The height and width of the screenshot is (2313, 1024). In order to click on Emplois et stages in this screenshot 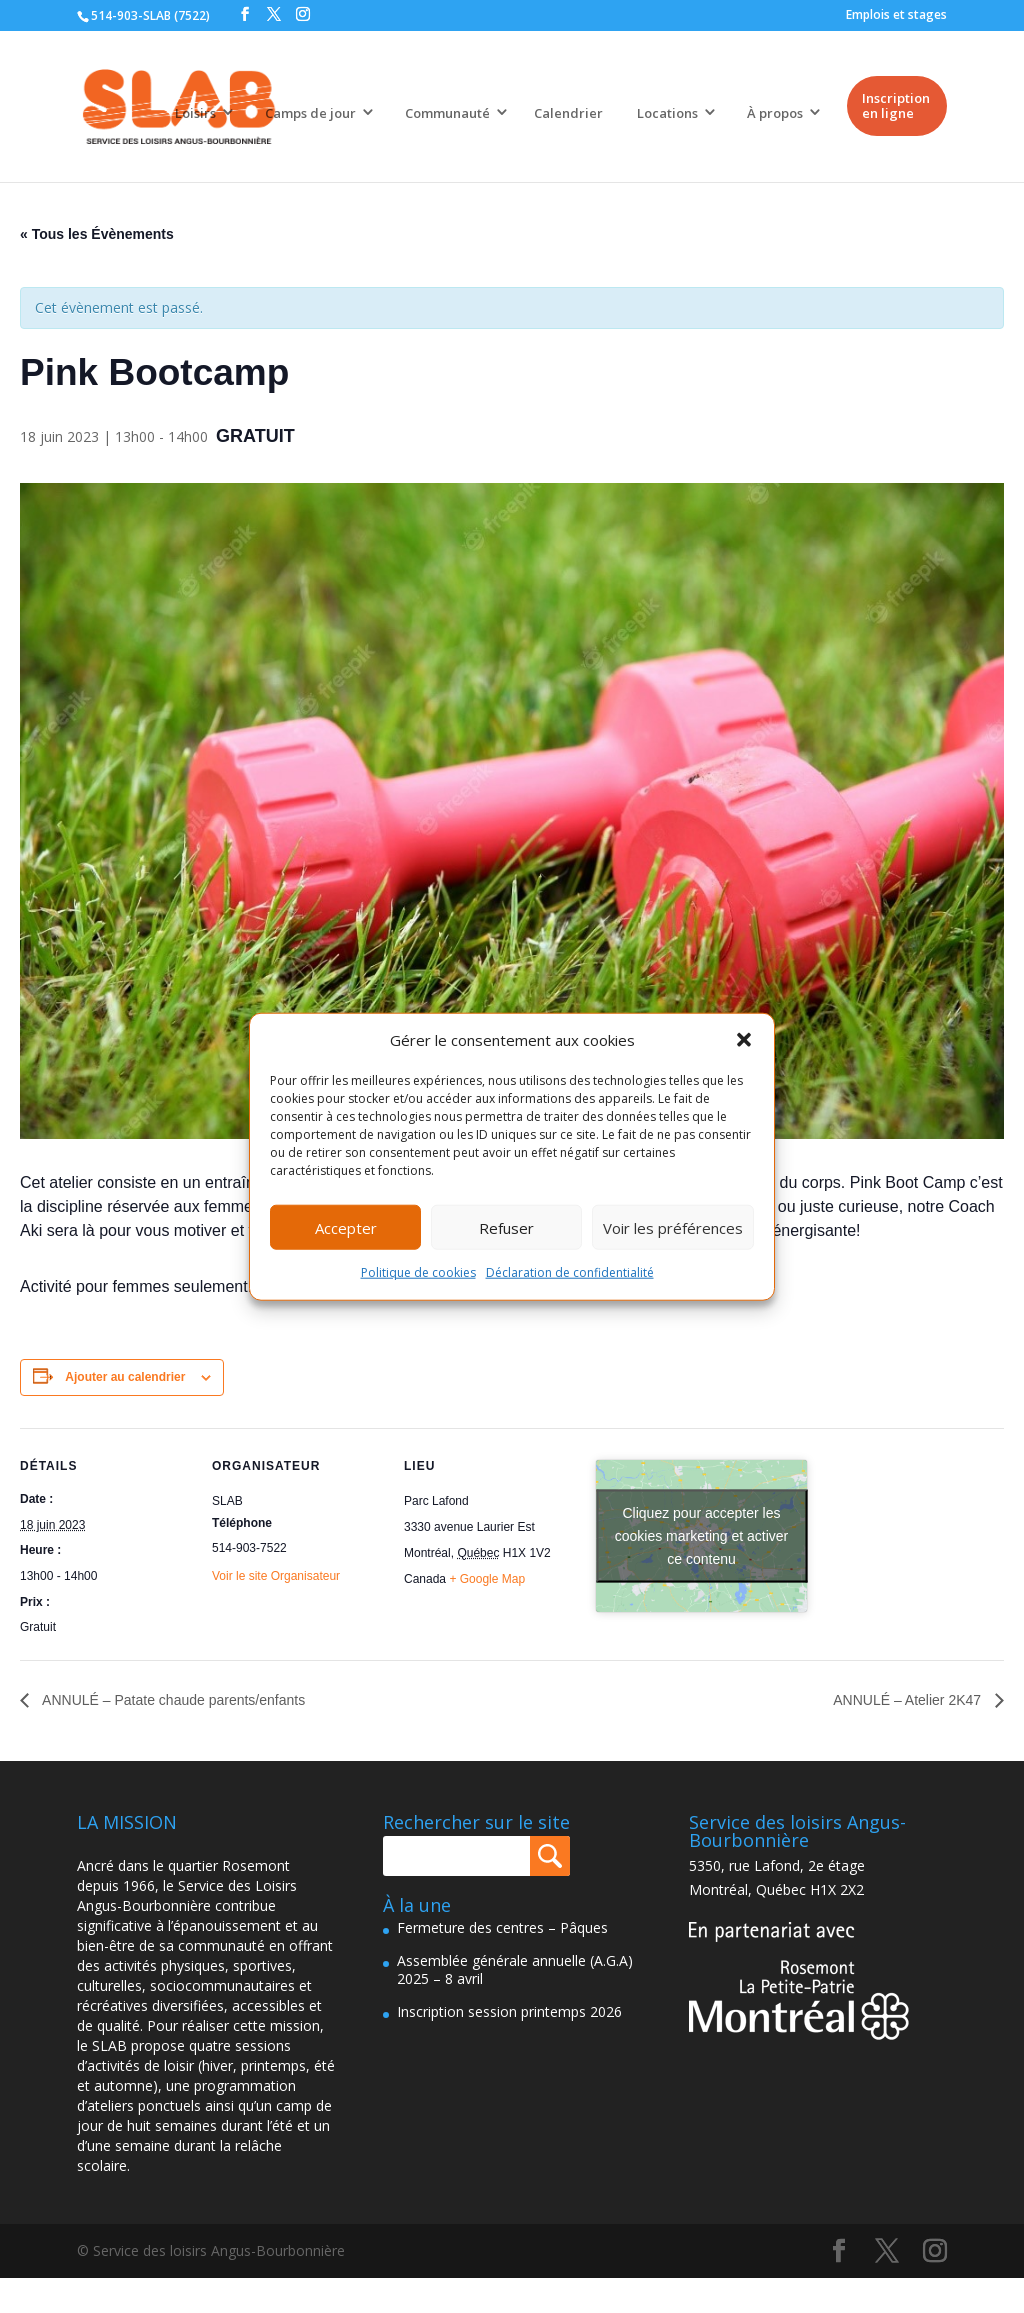, I will do `click(896, 14)`.